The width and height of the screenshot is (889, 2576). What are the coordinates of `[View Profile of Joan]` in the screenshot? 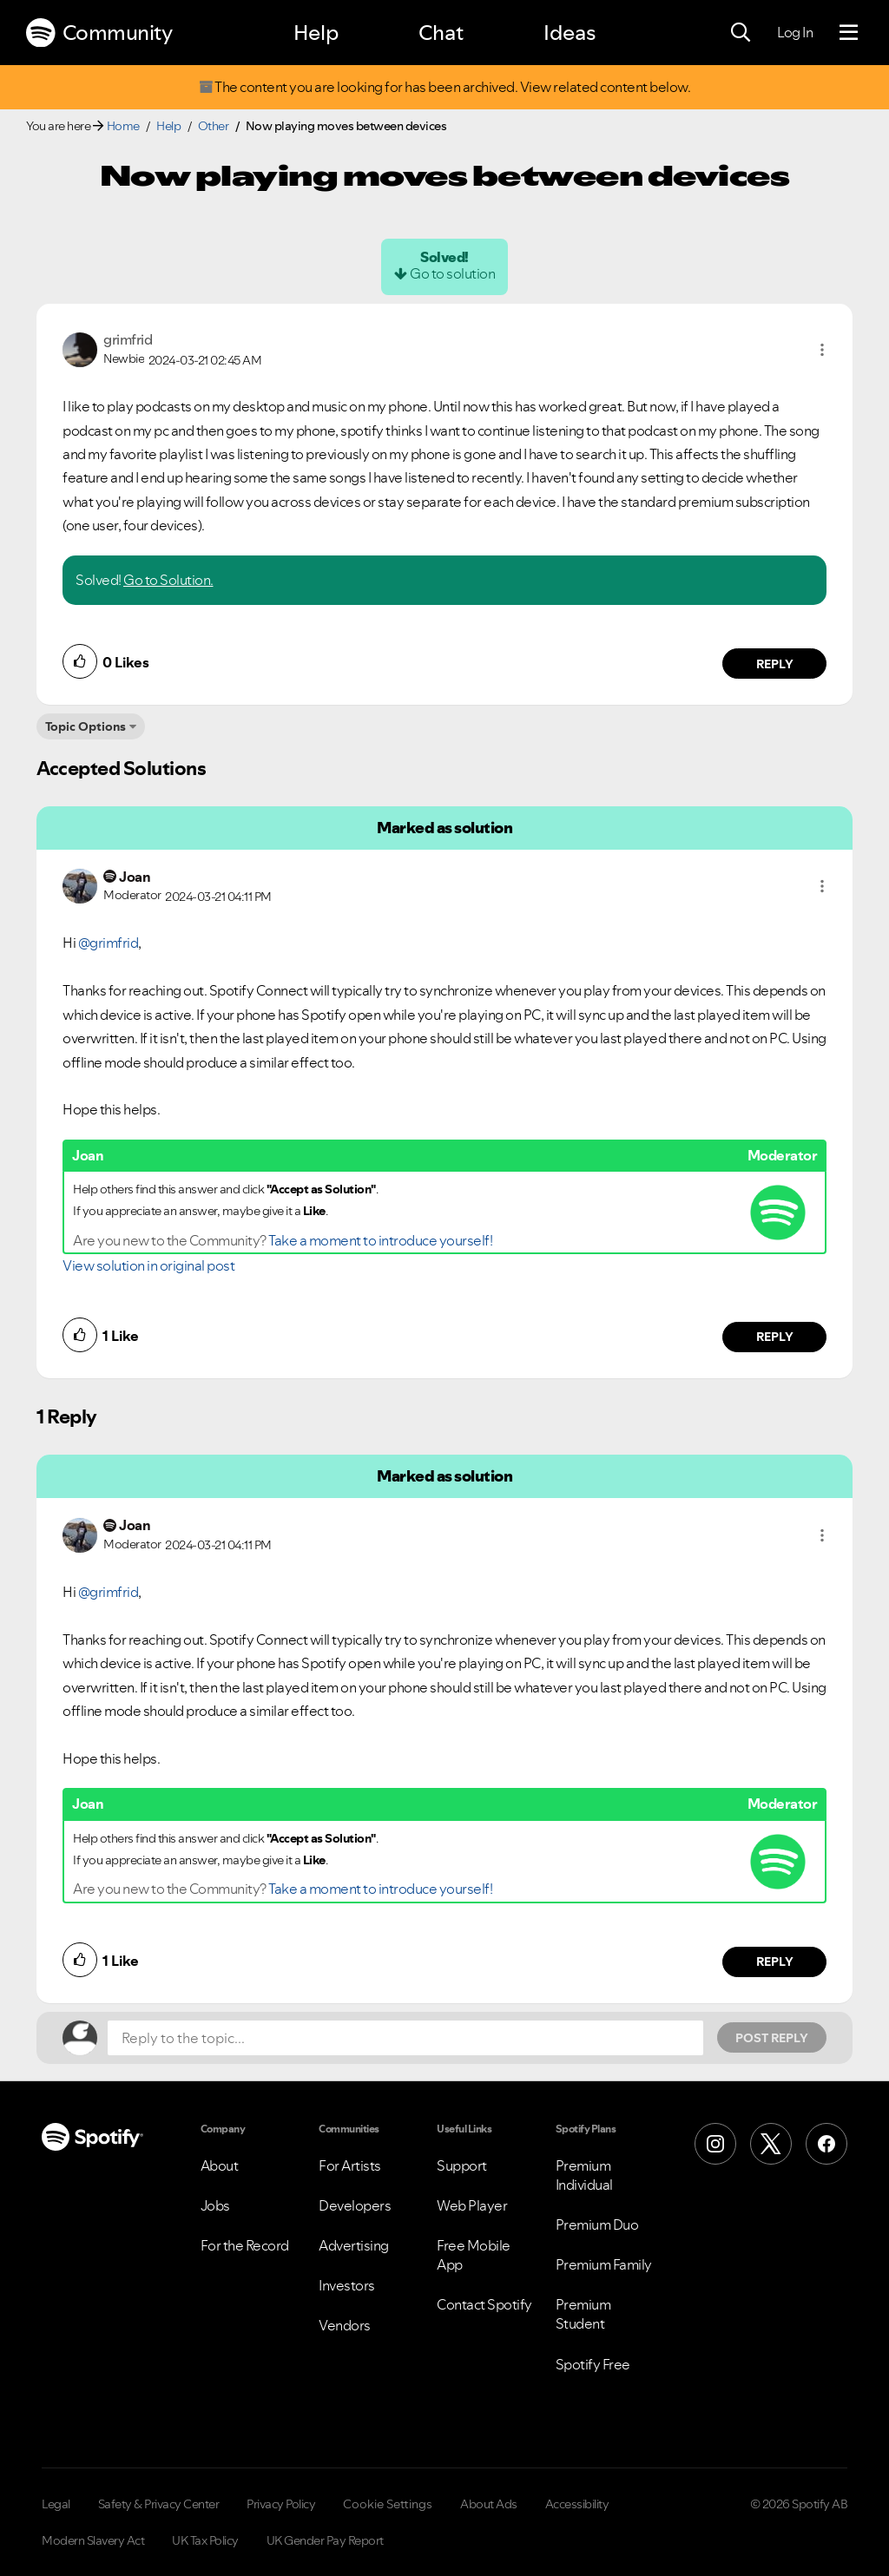 It's located at (134, 876).